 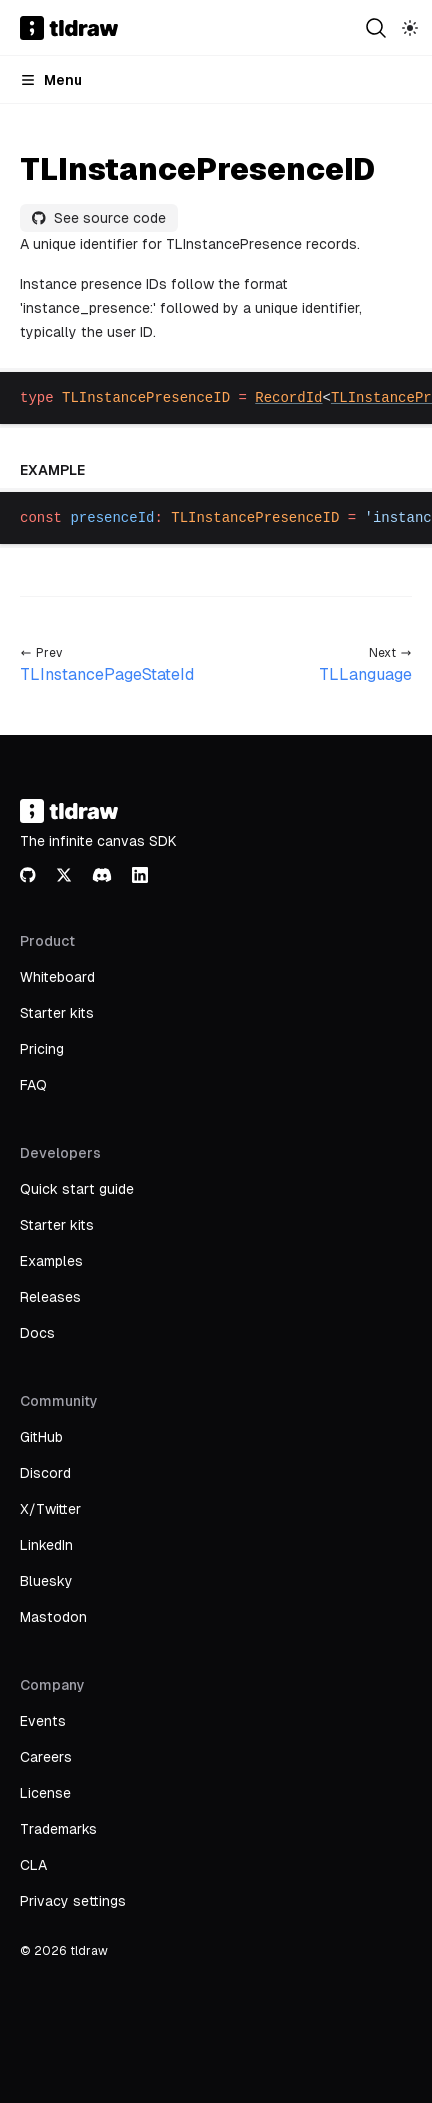 I want to click on GitHub, so click(x=41, y=1437).